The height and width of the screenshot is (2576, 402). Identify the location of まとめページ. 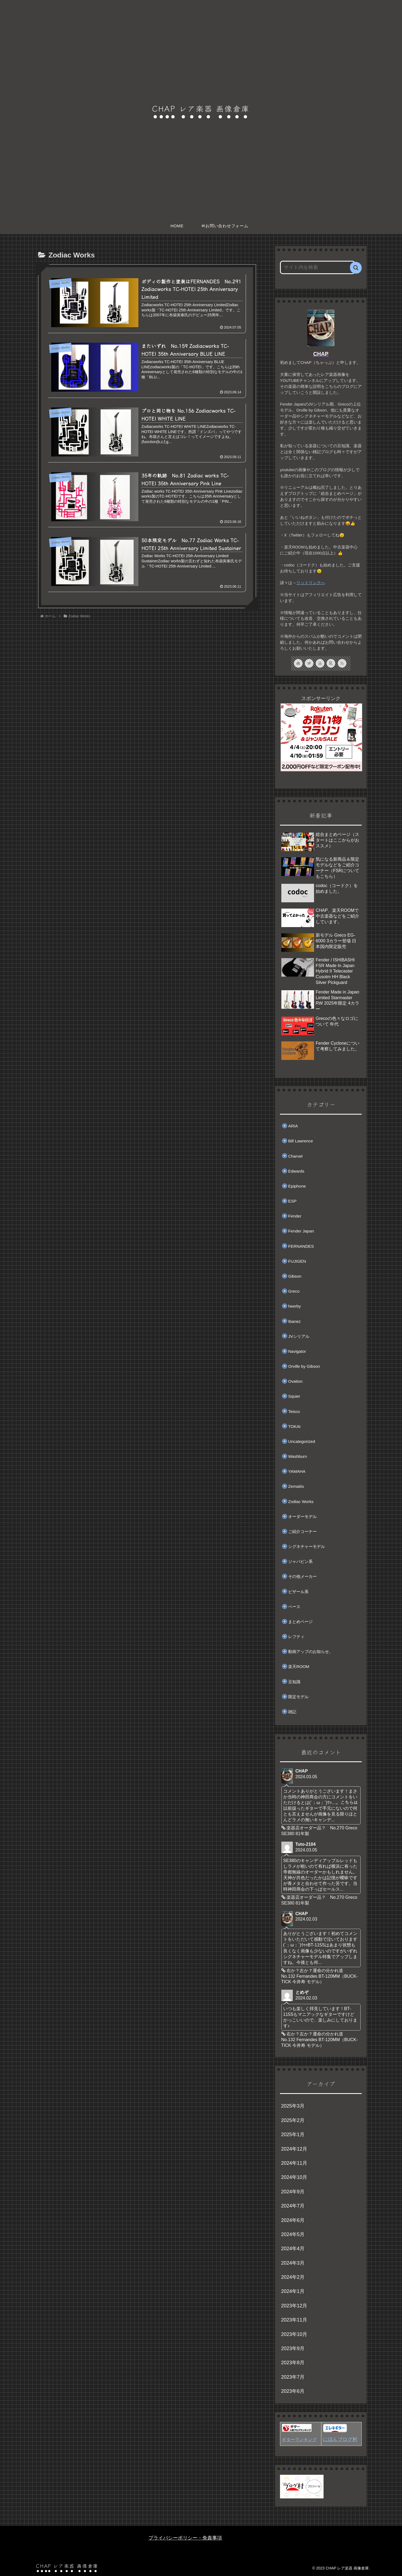
(300, 1621).